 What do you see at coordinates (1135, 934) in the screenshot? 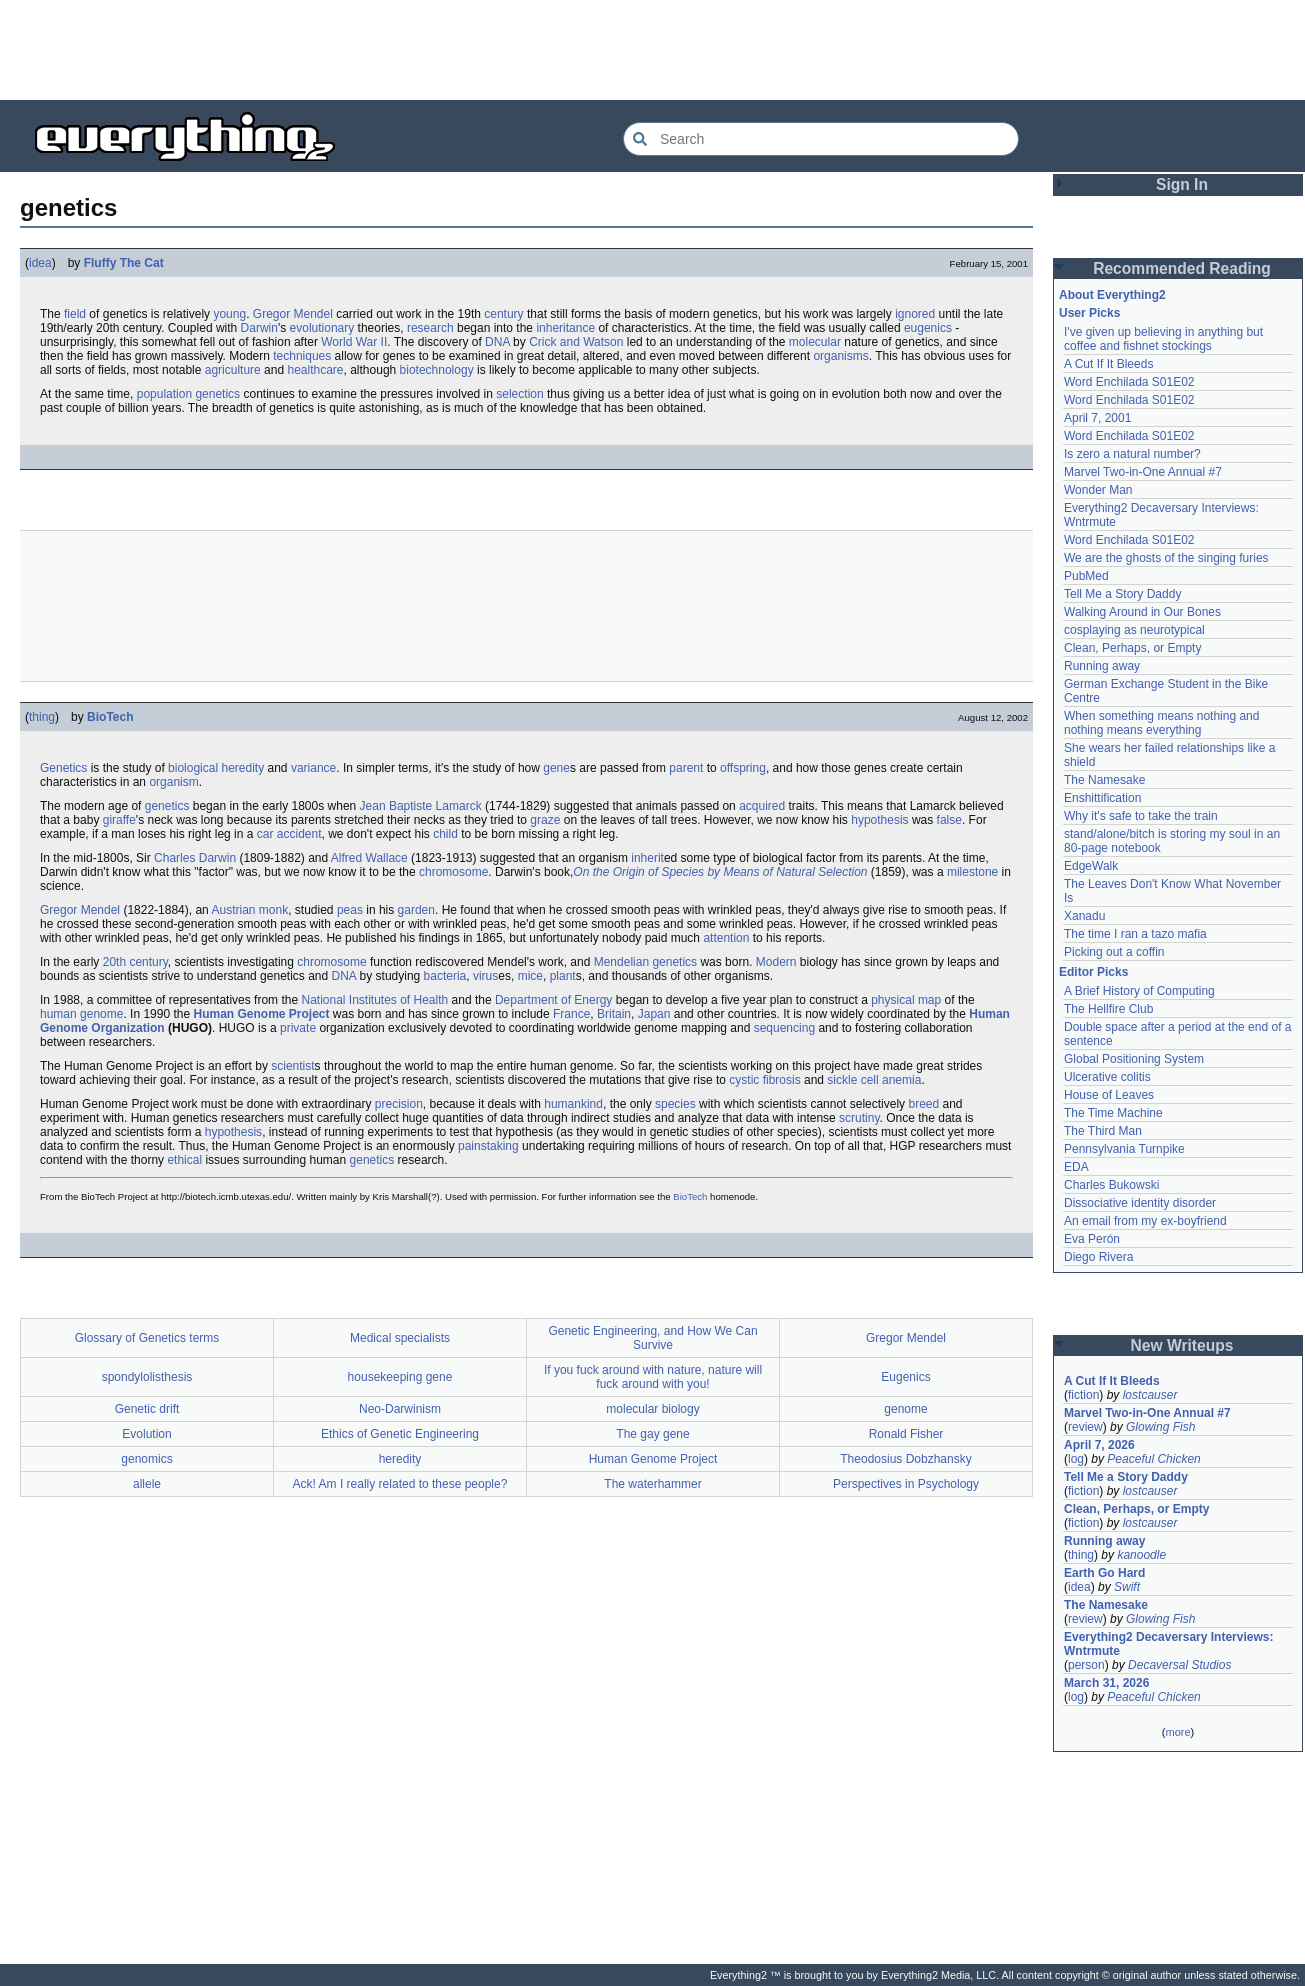
I see `The time I ran a tazo mafia` at bounding box center [1135, 934].